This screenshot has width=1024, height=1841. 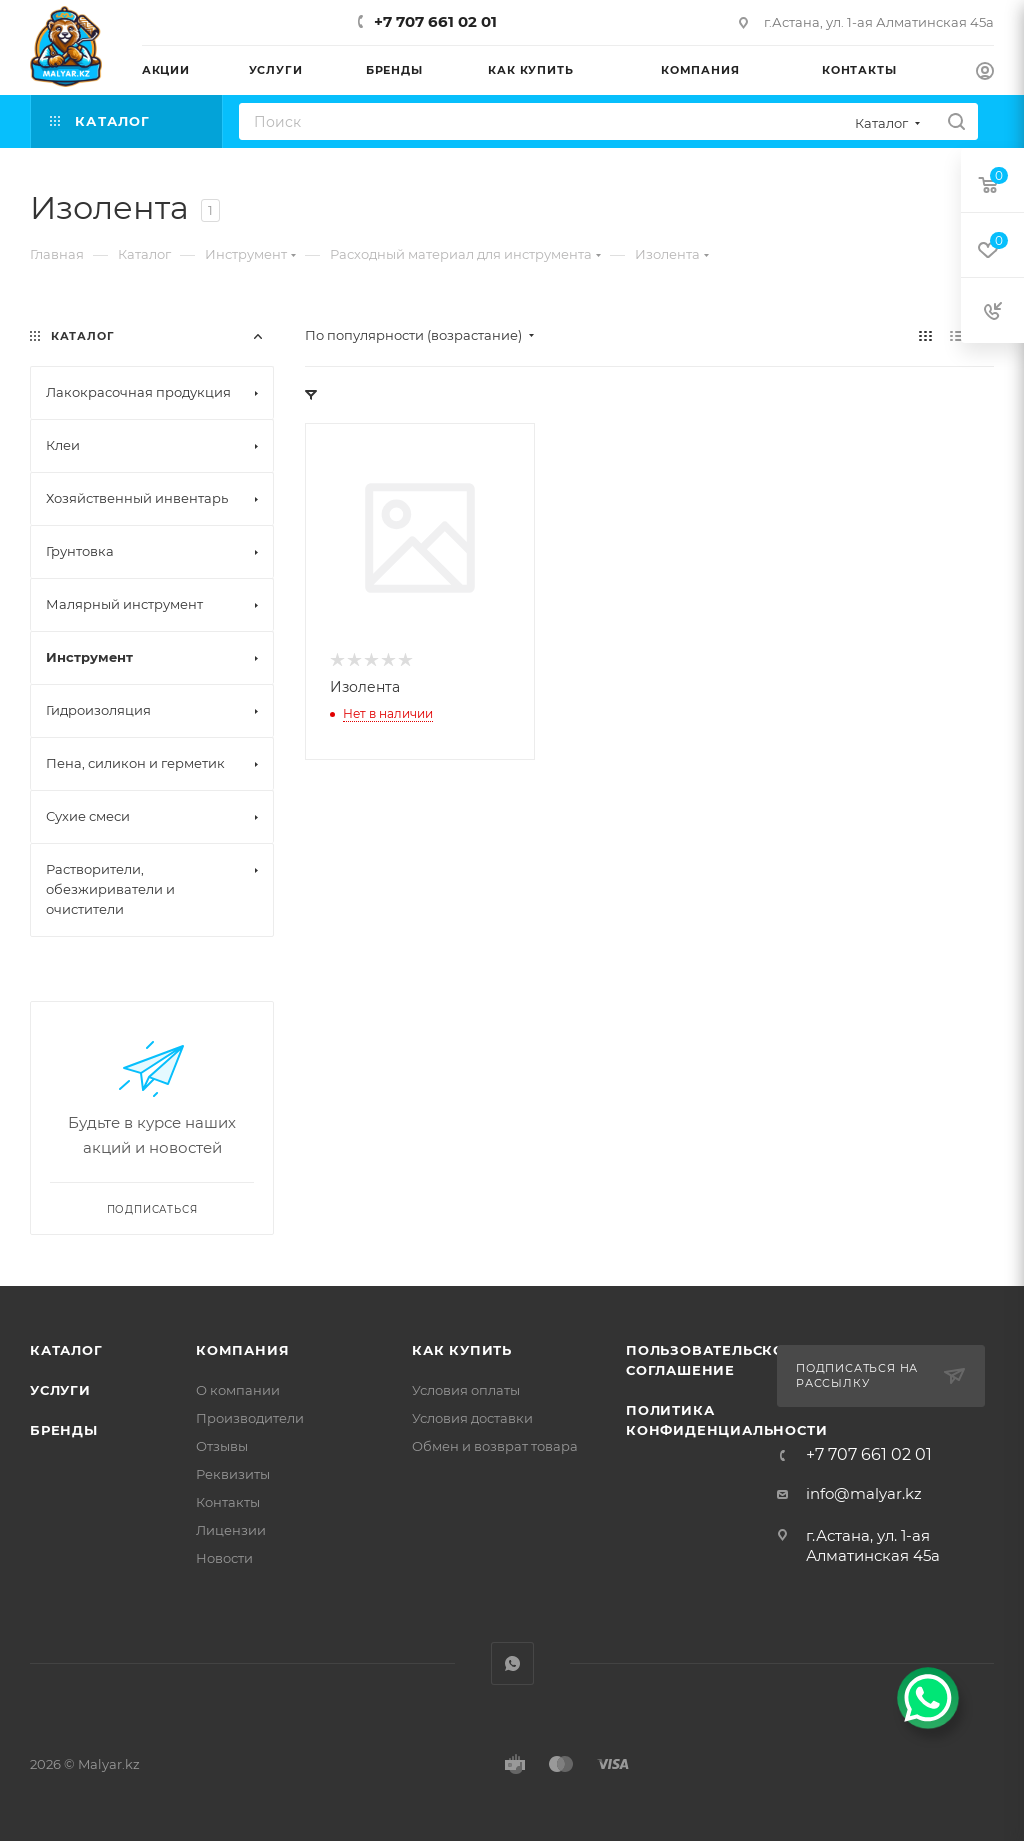 What do you see at coordinates (64, 1430) in the screenshot?
I see `Бренды` at bounding box center [64, 1430].